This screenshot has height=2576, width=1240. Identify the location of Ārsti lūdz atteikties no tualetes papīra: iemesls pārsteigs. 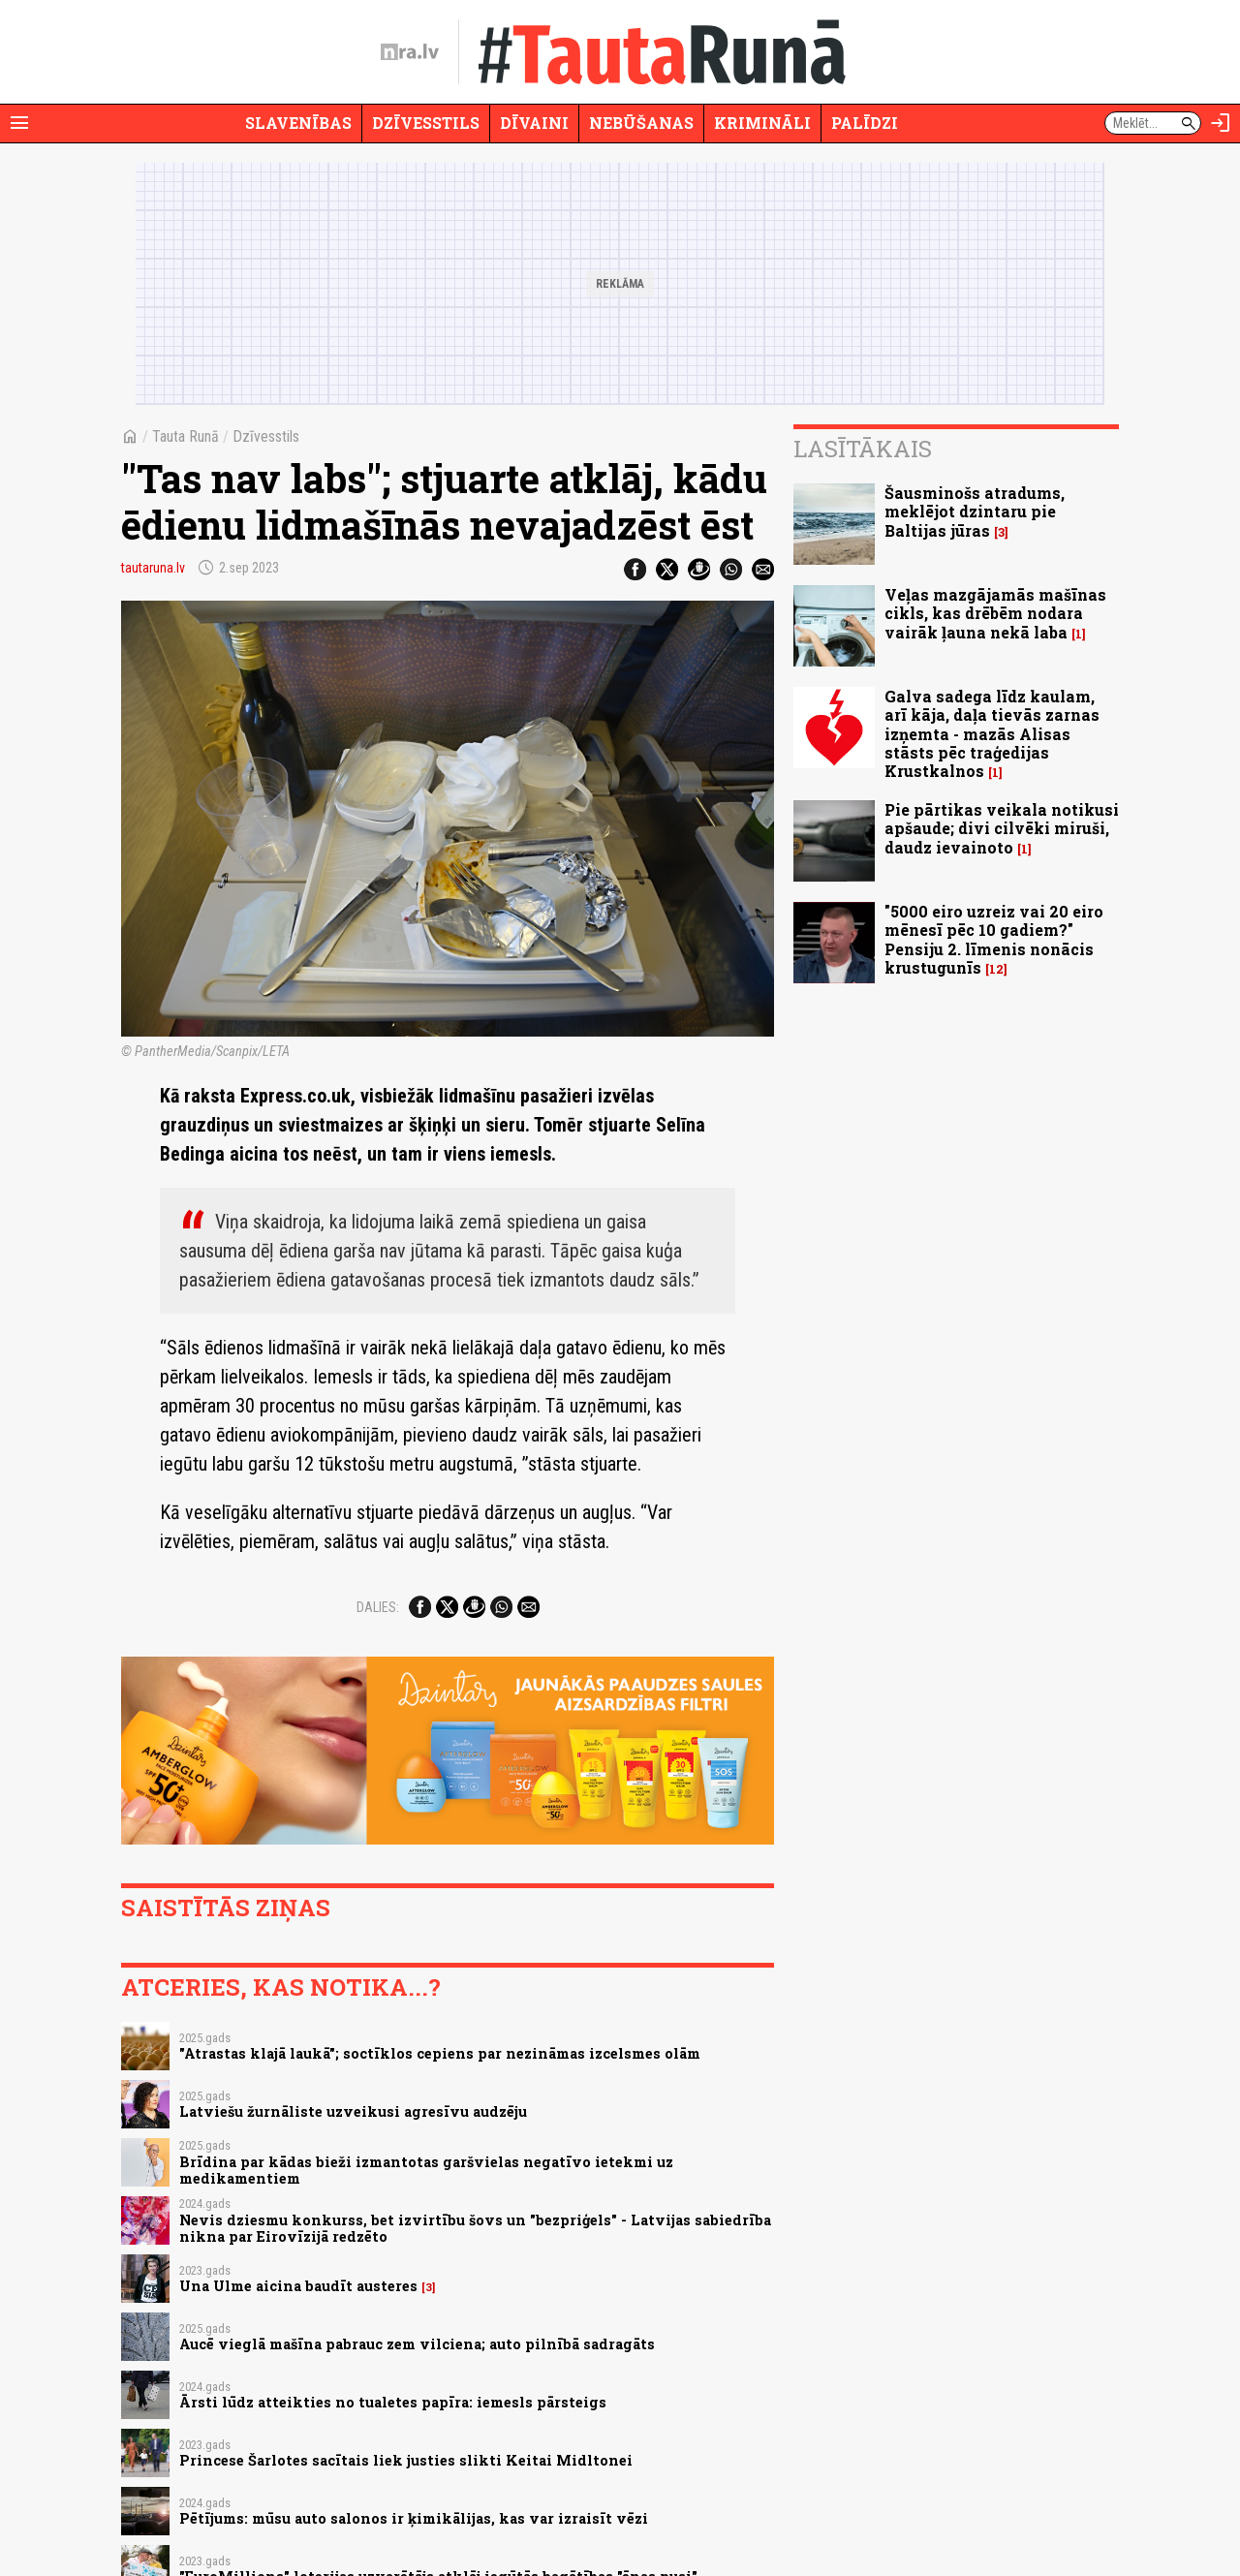
(392, 2402).